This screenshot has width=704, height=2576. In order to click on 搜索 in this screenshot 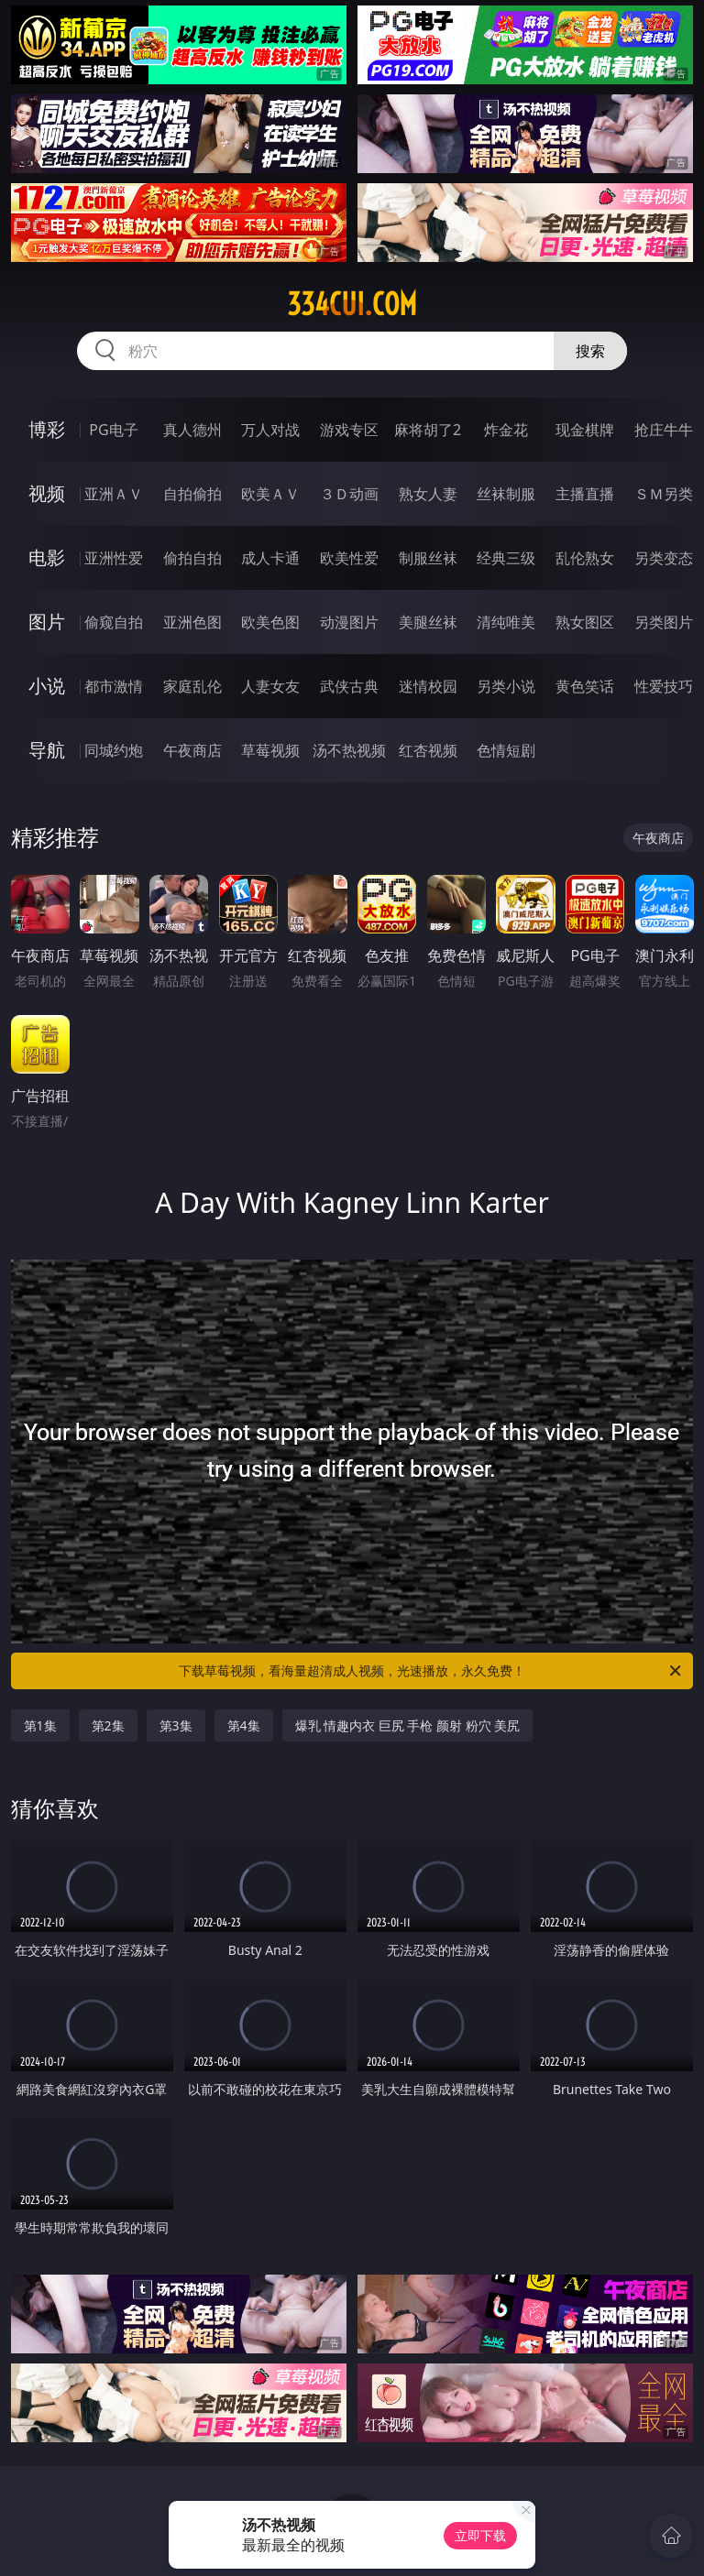, I will do `click(590, 351)`.